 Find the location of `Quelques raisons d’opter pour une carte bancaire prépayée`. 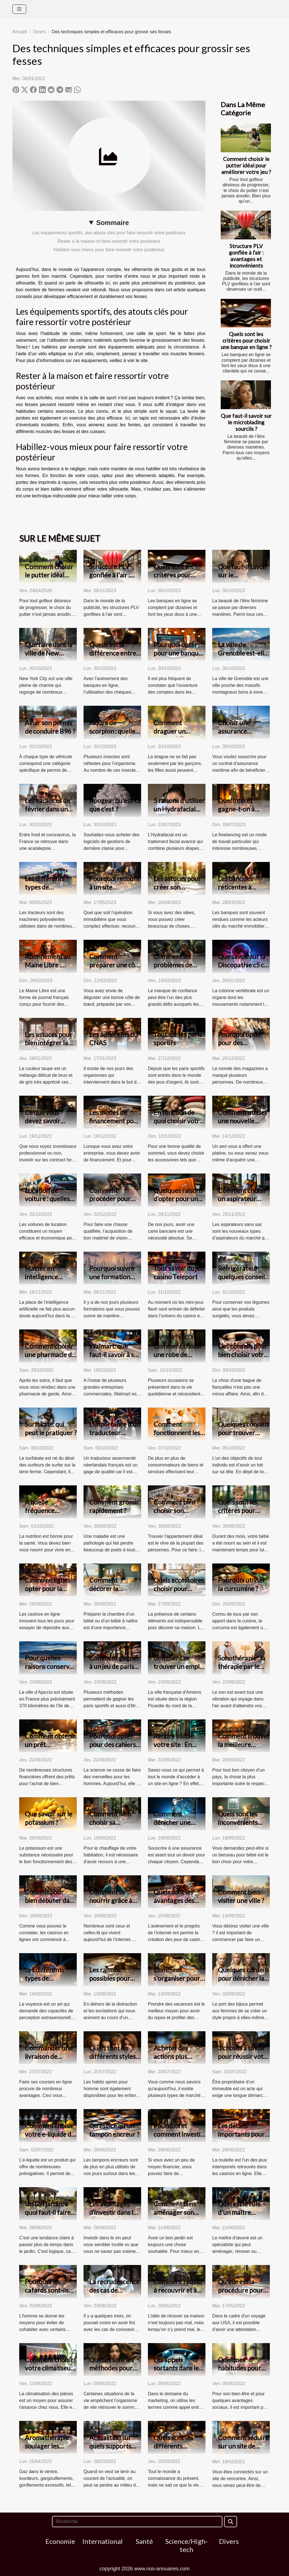

Quelques raisons d’opter pour une carte bancaire prépayée is located at coordinates (178, 1203).